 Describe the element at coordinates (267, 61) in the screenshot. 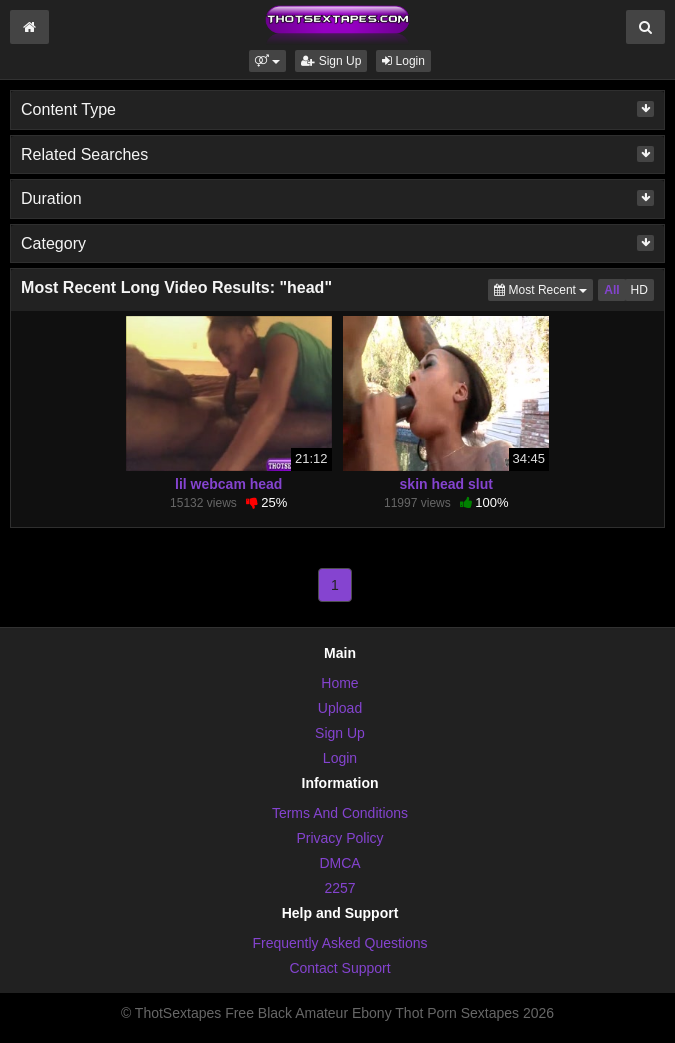

I see `[button]` at that location.